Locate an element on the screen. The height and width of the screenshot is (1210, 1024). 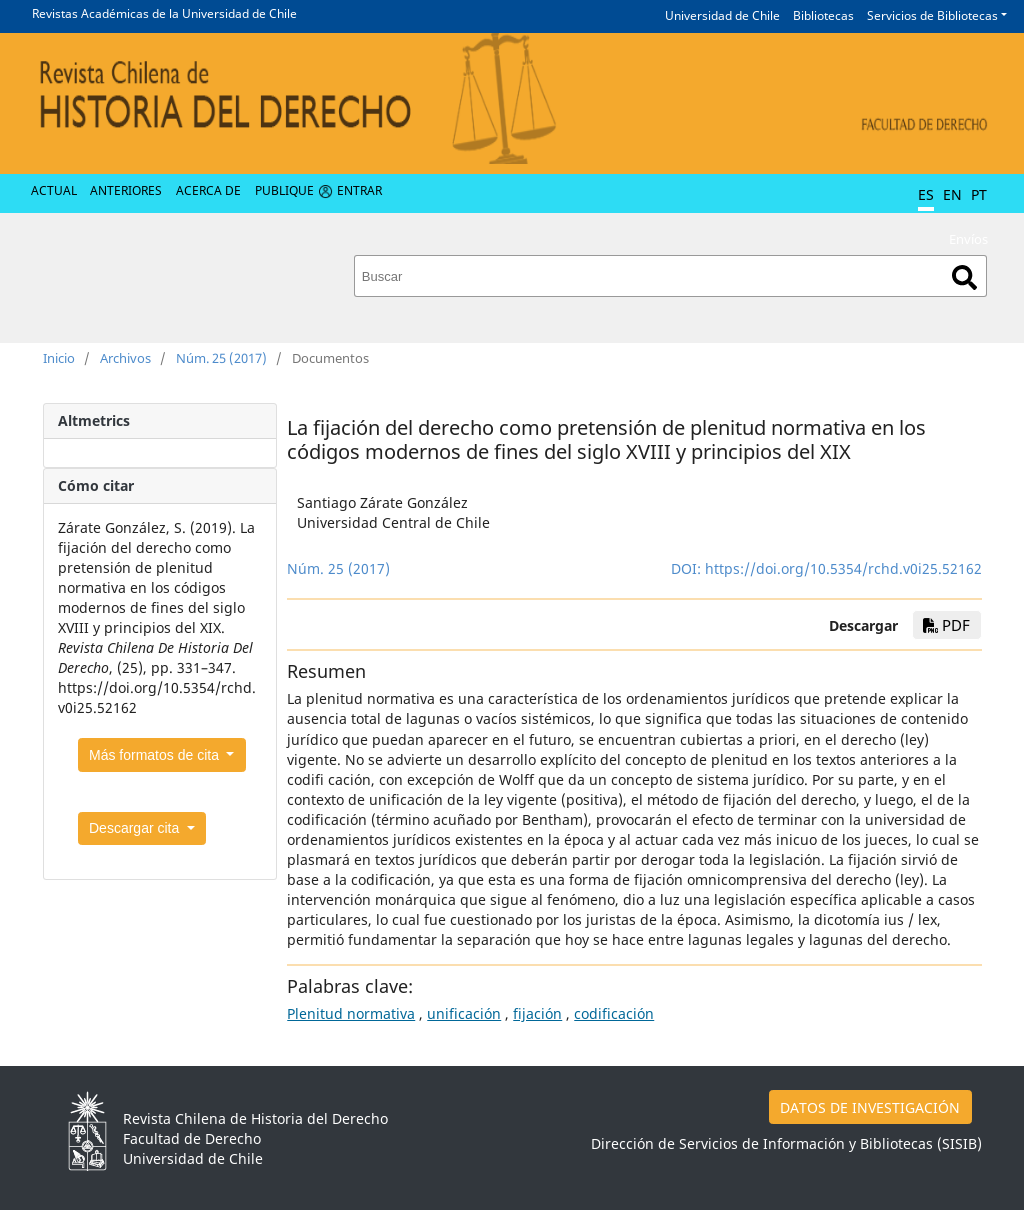
DATOS DE INVESTIGACIÓN is located at coordinates (870, 1107).